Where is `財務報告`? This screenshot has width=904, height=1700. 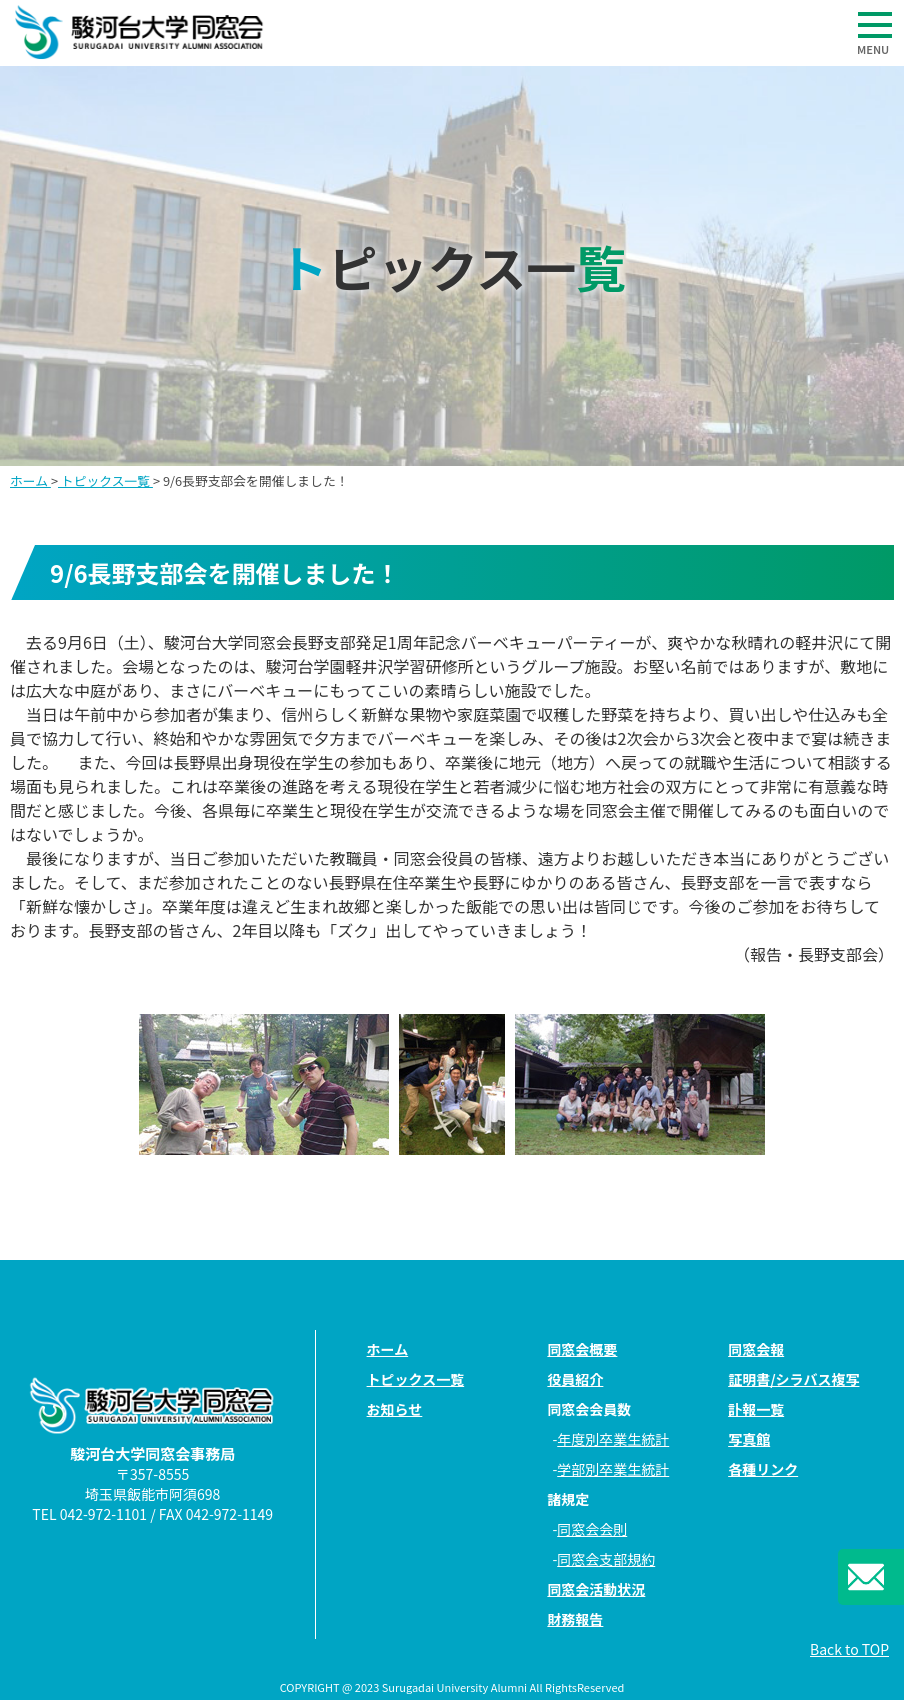 財務報告 is located at coordinates (575, 1619).